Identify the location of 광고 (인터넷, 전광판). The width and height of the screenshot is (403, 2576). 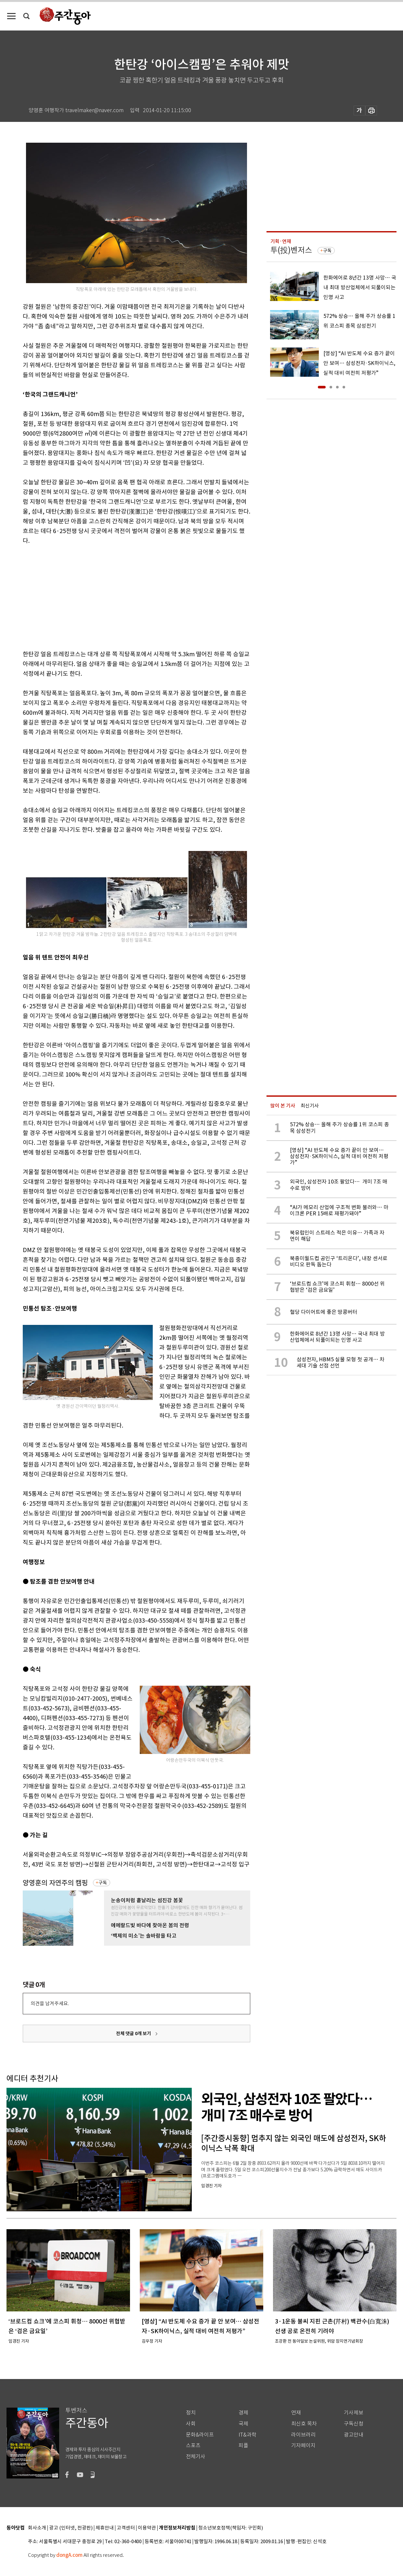
(71, 2528).